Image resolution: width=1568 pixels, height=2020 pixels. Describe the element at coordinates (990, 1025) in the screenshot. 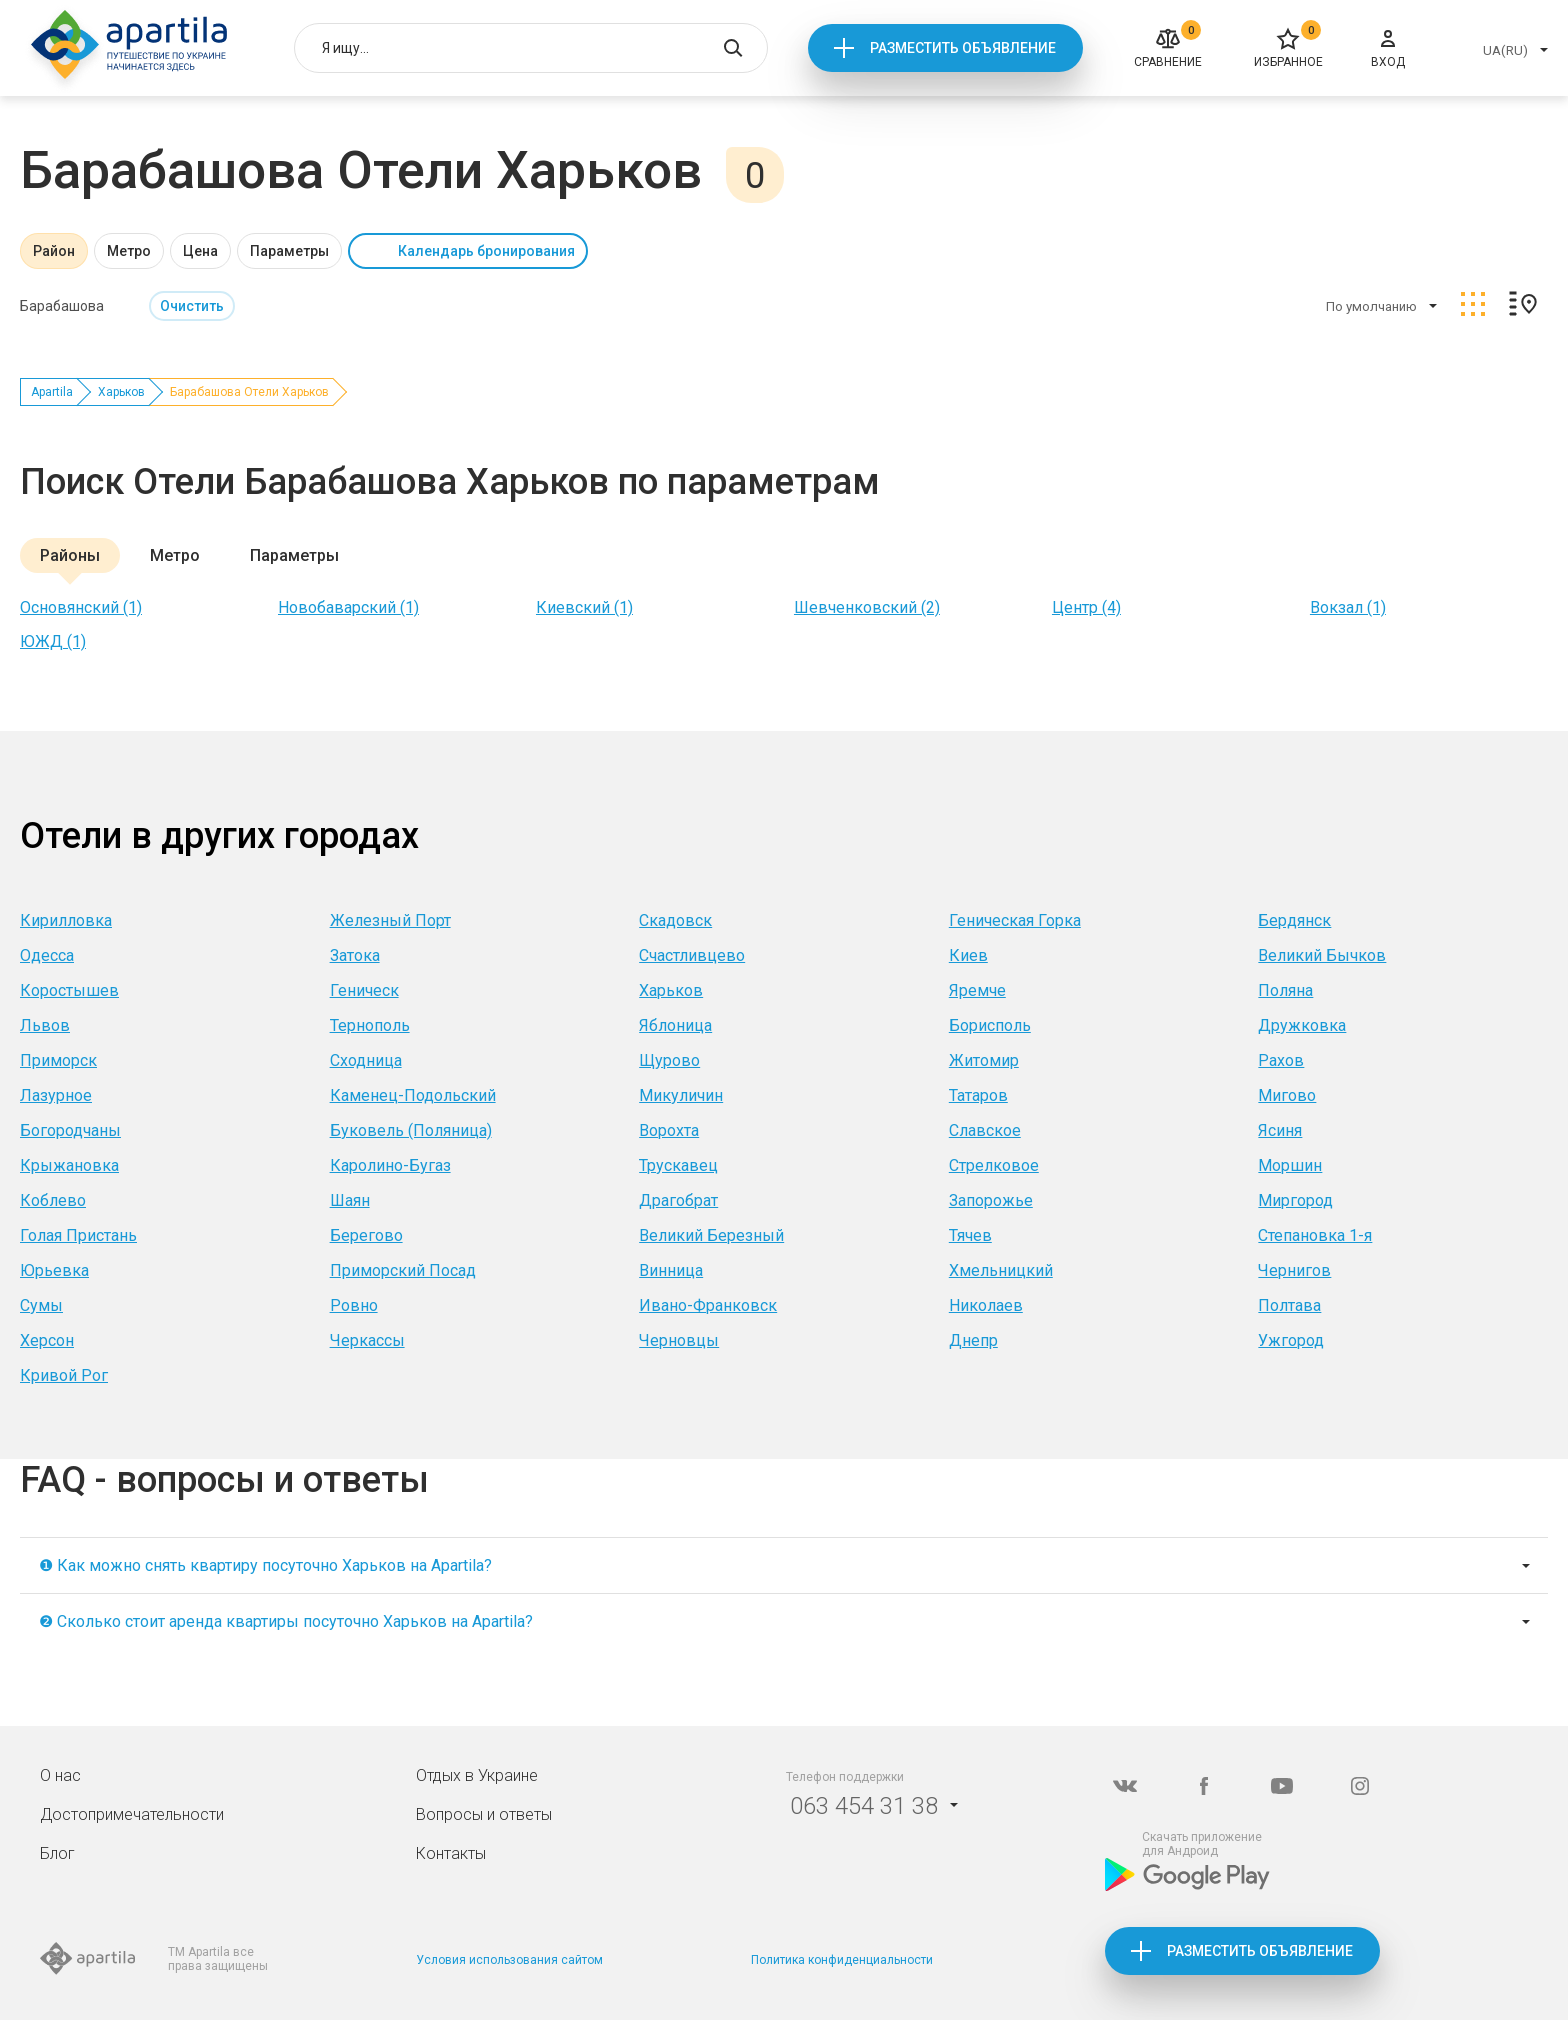

I see `Борисполь` at that location.